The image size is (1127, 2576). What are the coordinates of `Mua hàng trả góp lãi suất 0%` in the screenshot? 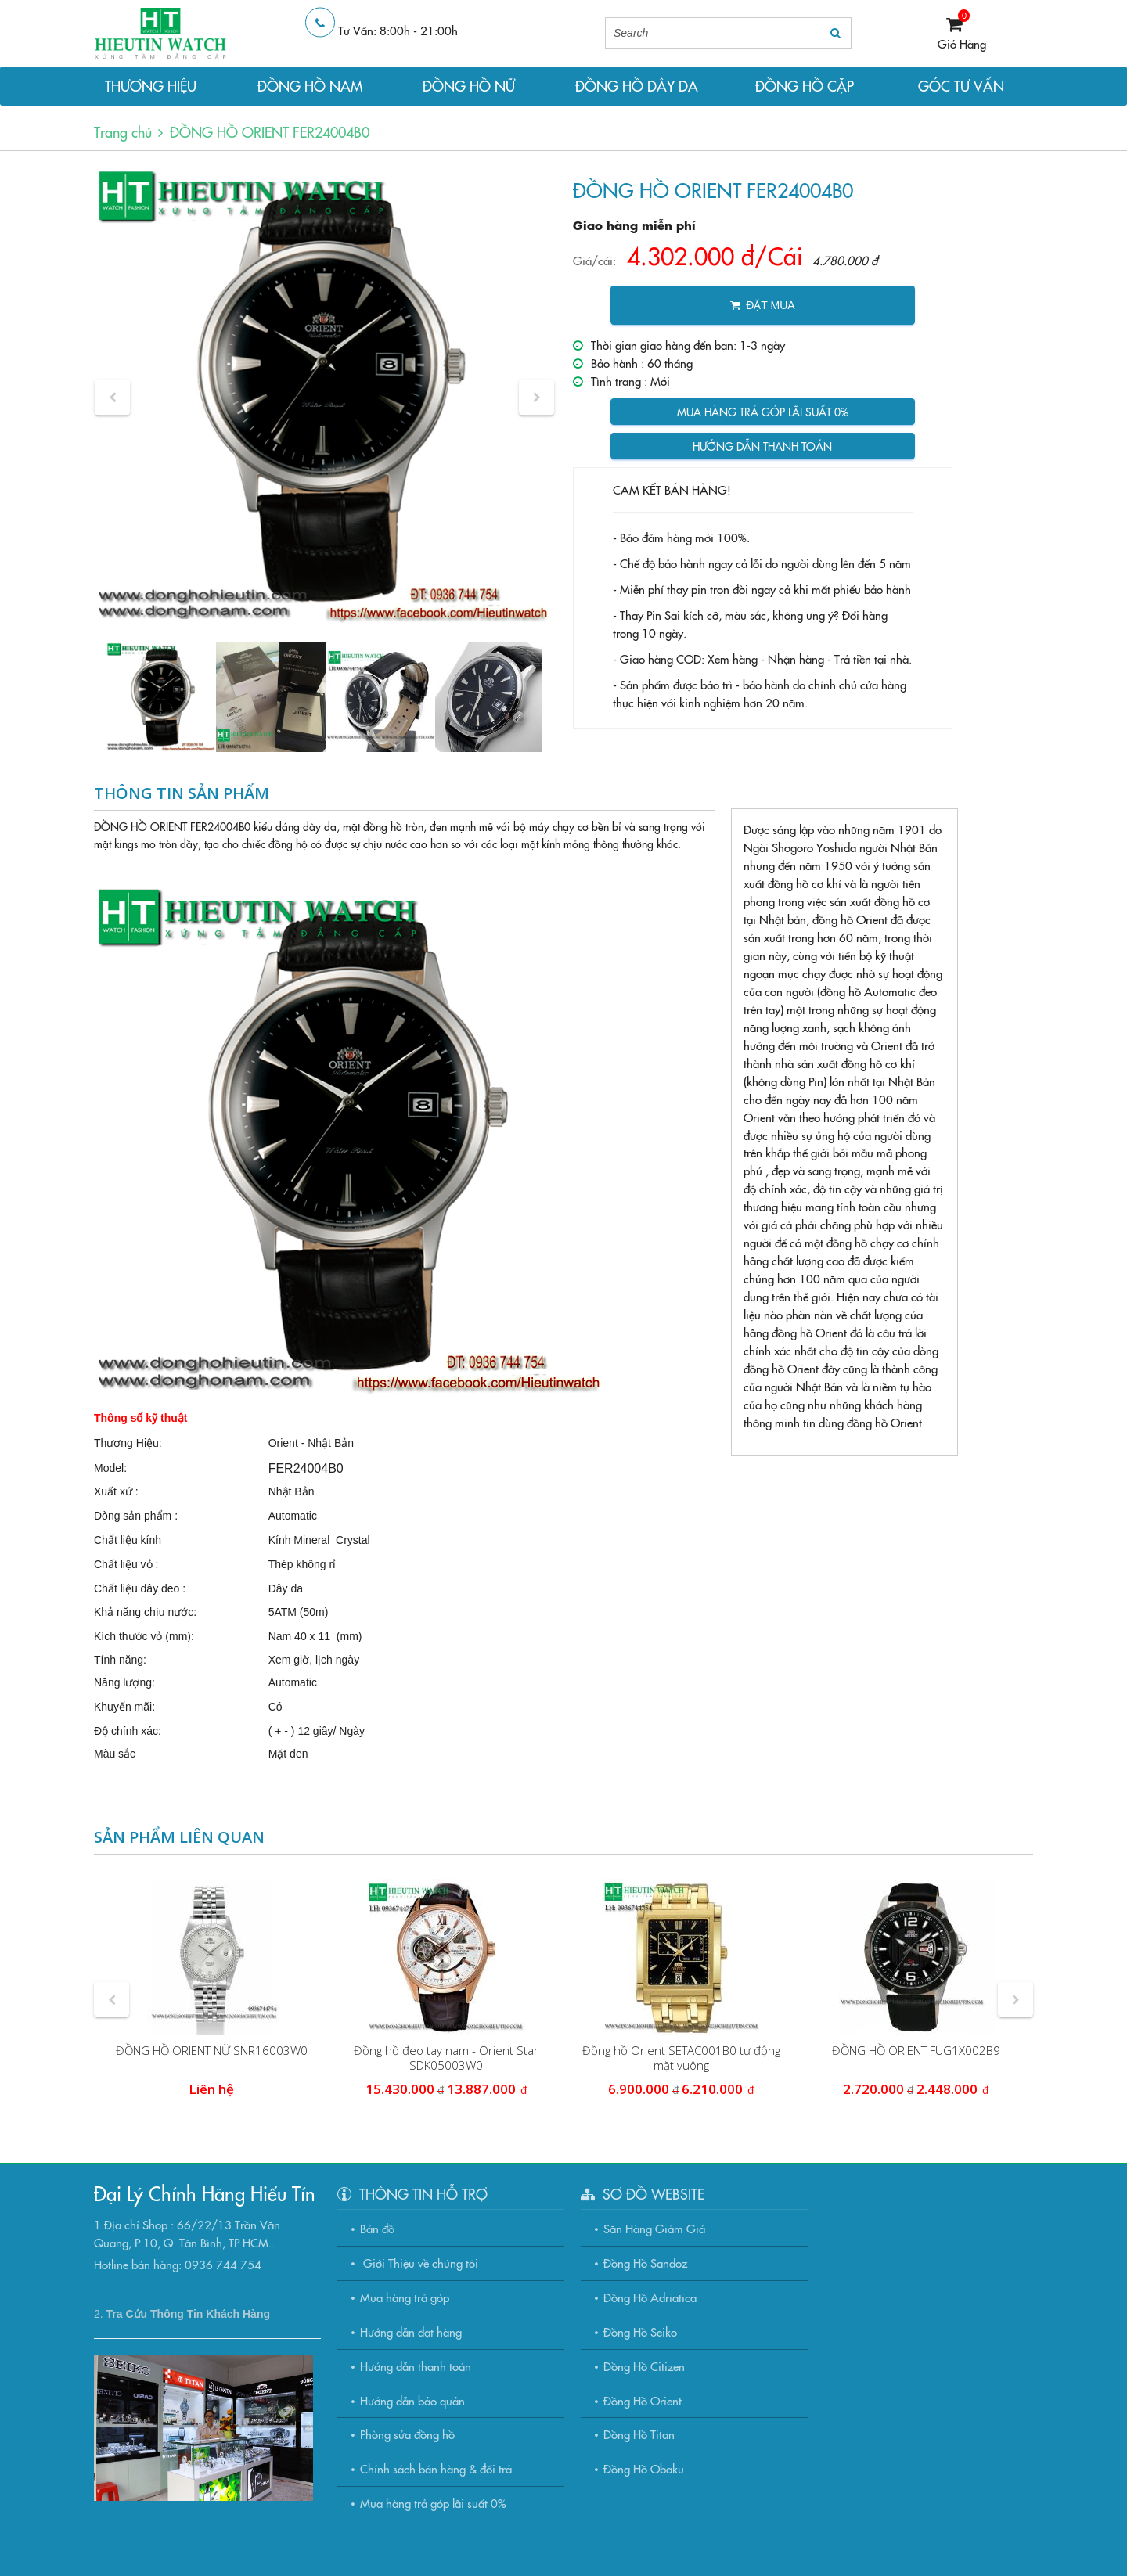 It's located at (762, 411).